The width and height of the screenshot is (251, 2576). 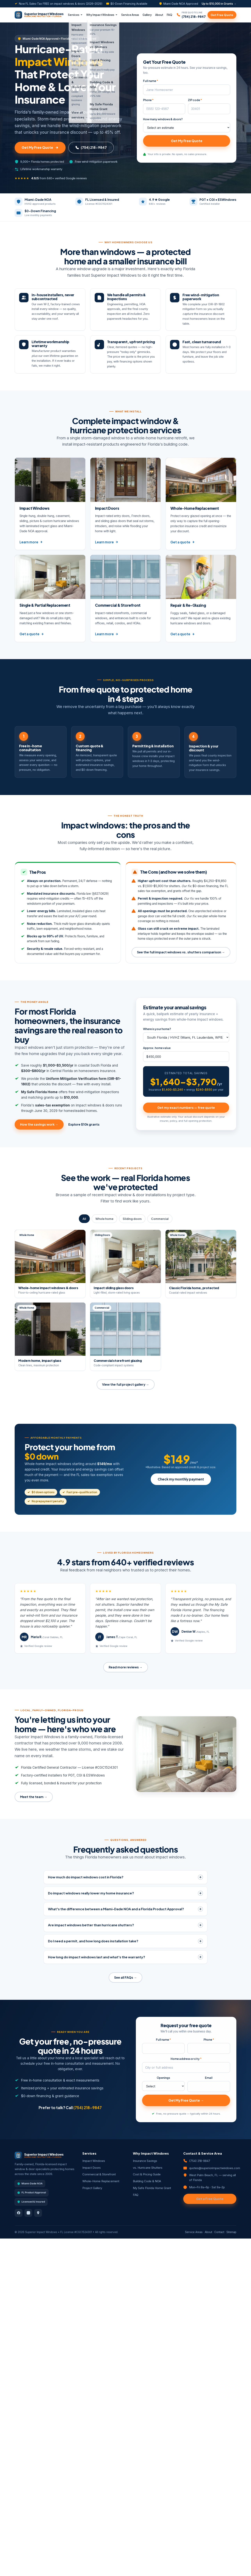 I want to click on ZIP code, so click(x=195, y=100).